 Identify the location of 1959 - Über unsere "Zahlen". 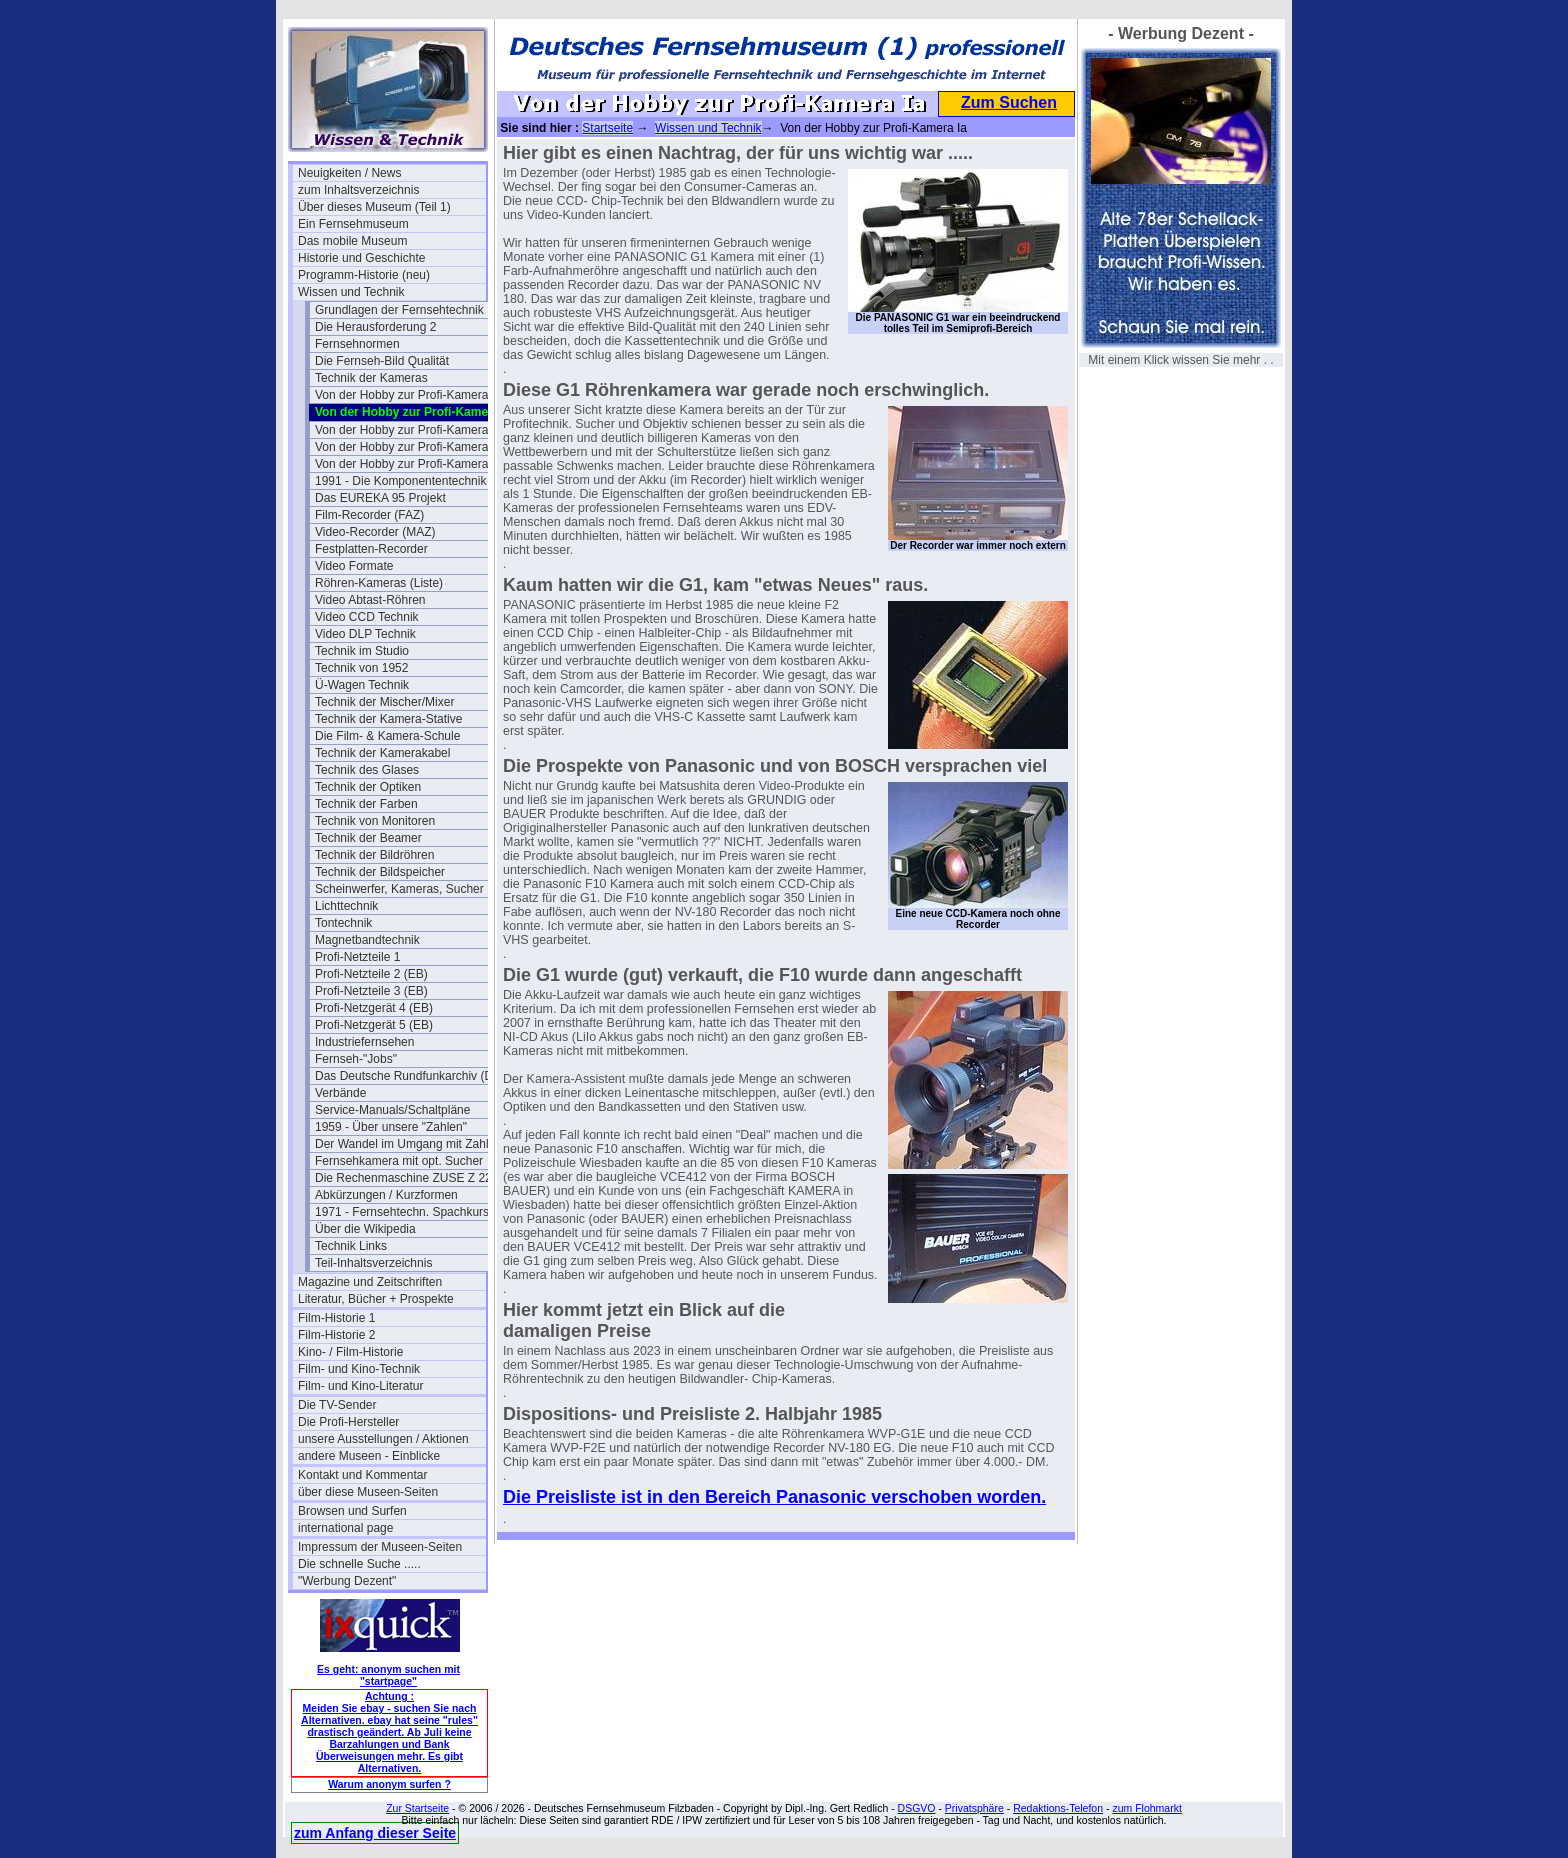
(391, 1127).